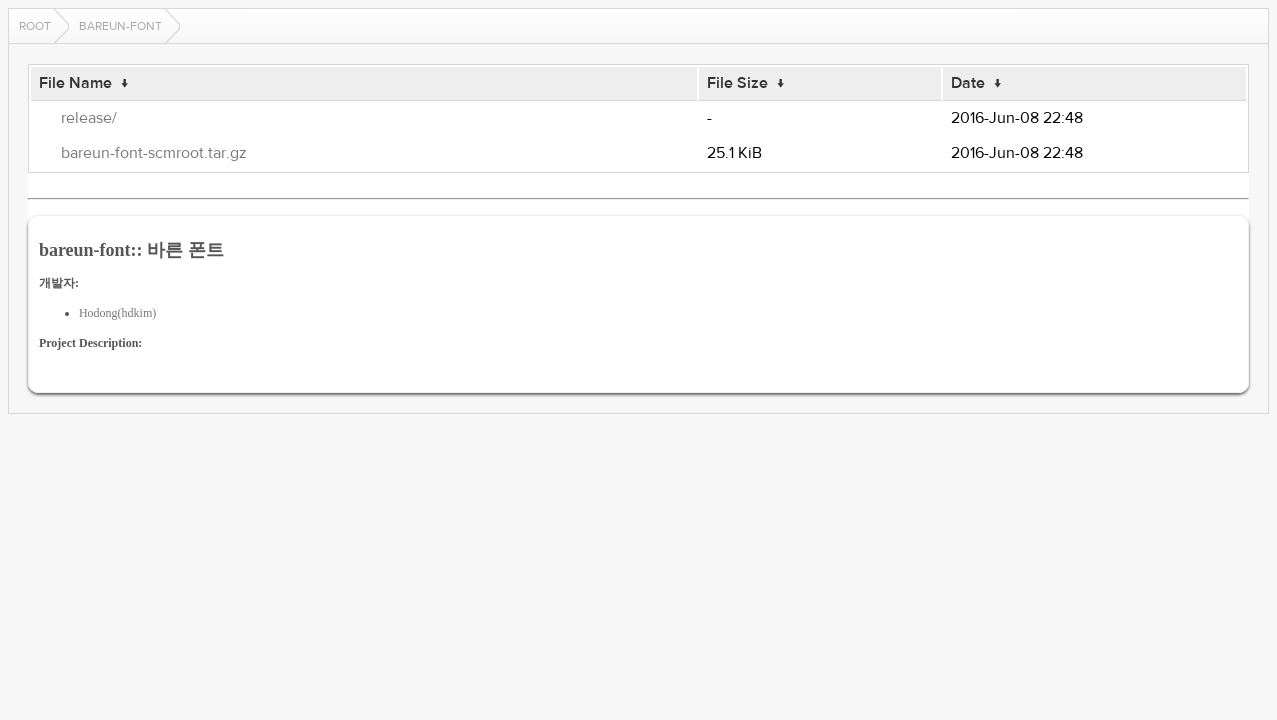 The width and height of the screenshot is (1277, 720). What do you see at coordinates (120, 26) in the screenshot?
I see `bareun-font` at bounding box center [120, 26].